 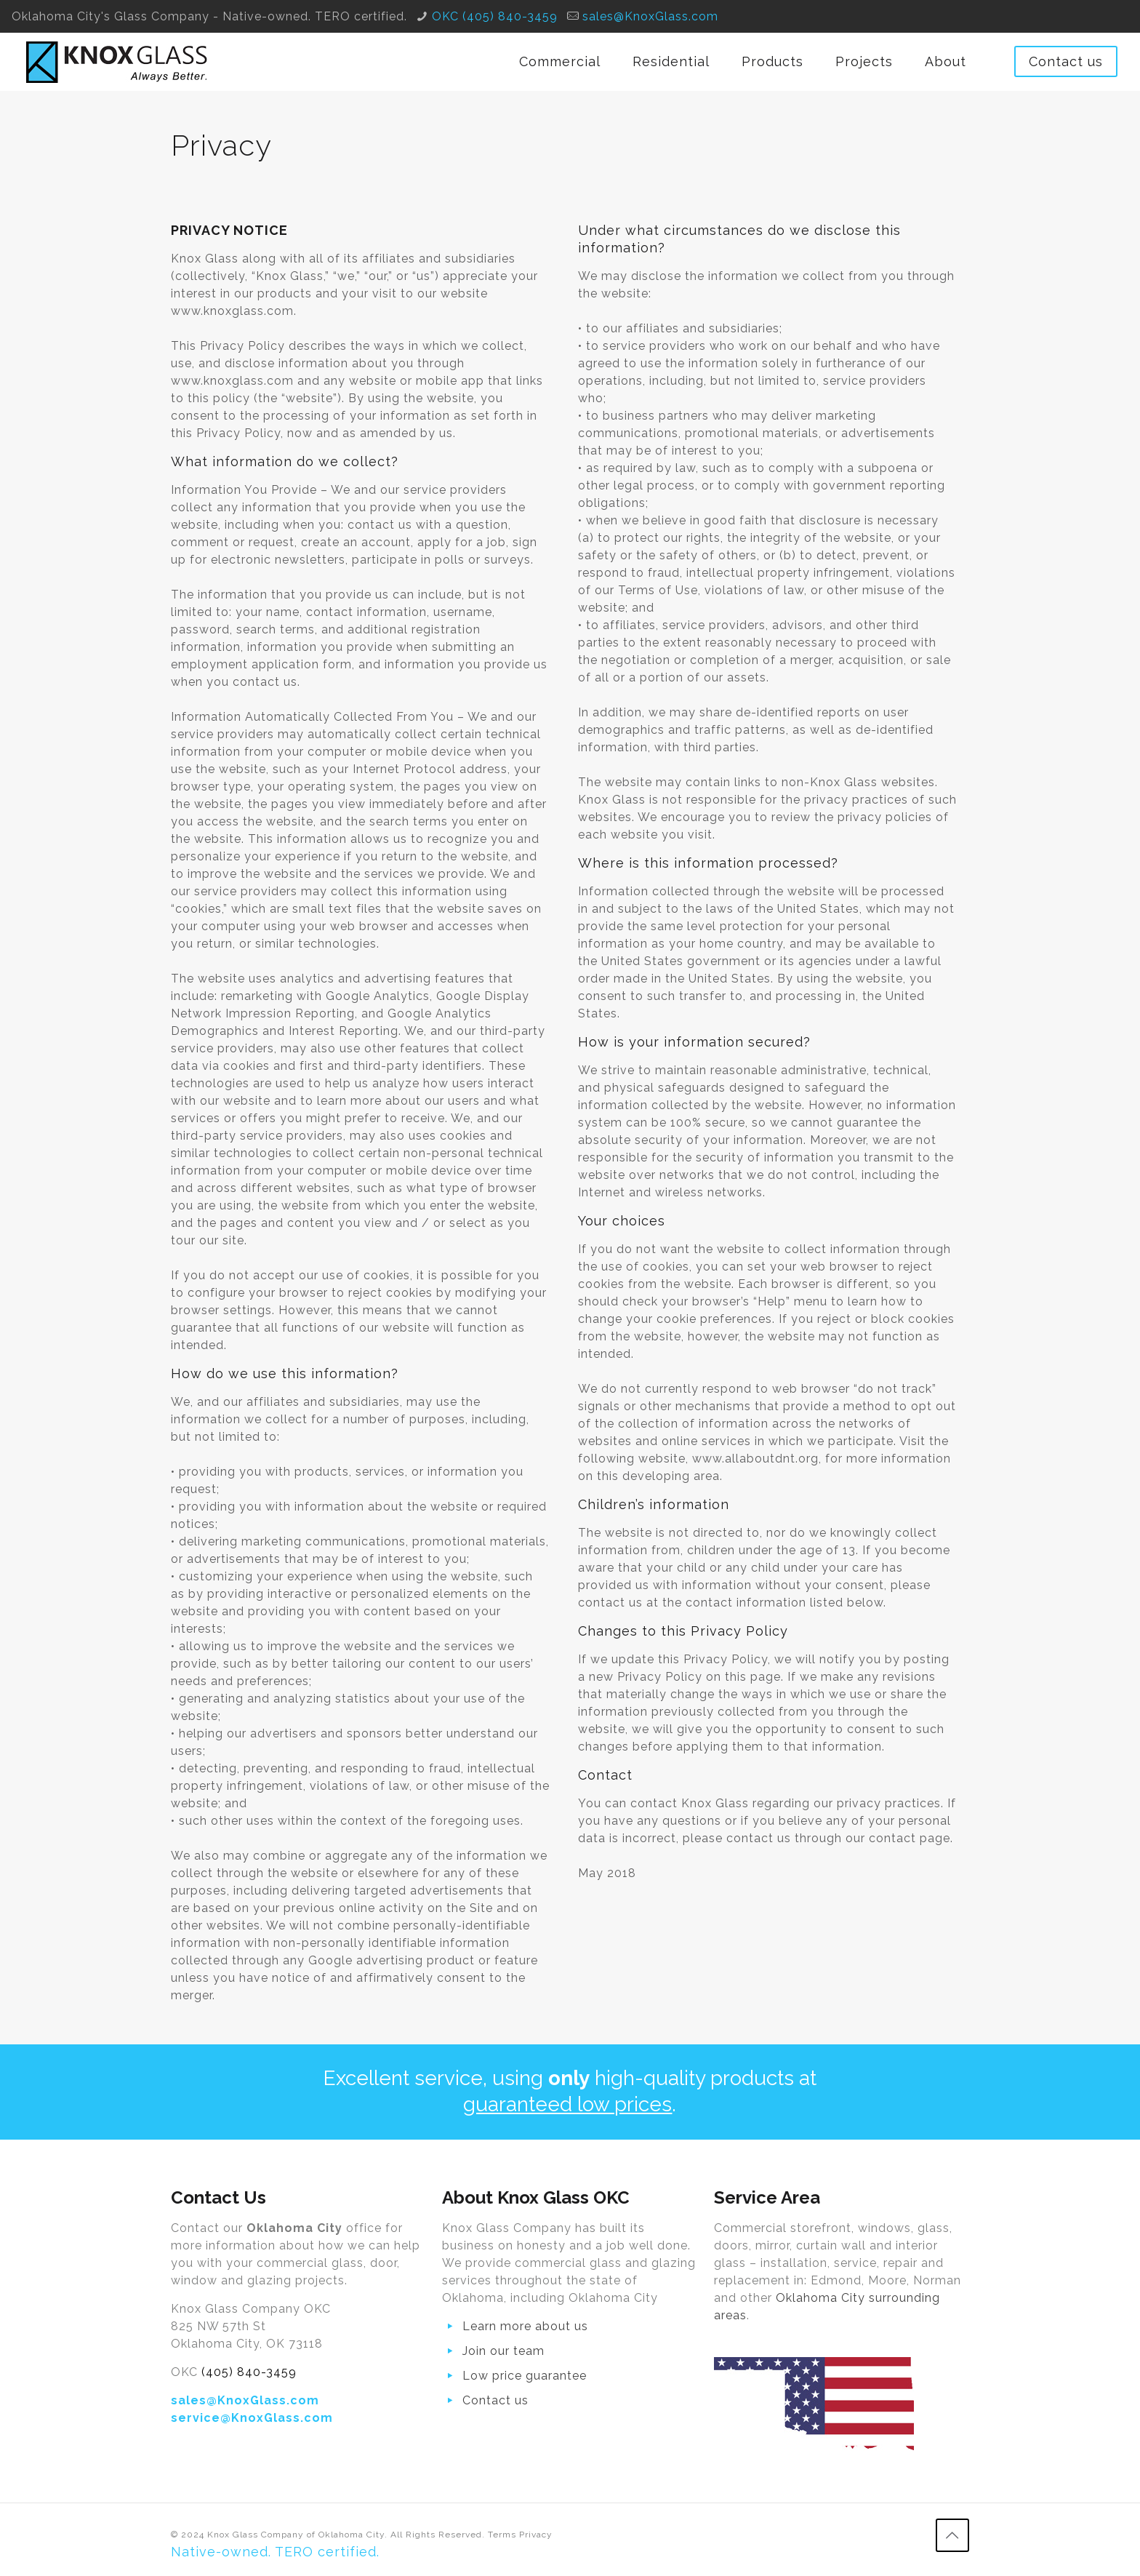 I want to click on Terms, so click(x=502, y=2534).